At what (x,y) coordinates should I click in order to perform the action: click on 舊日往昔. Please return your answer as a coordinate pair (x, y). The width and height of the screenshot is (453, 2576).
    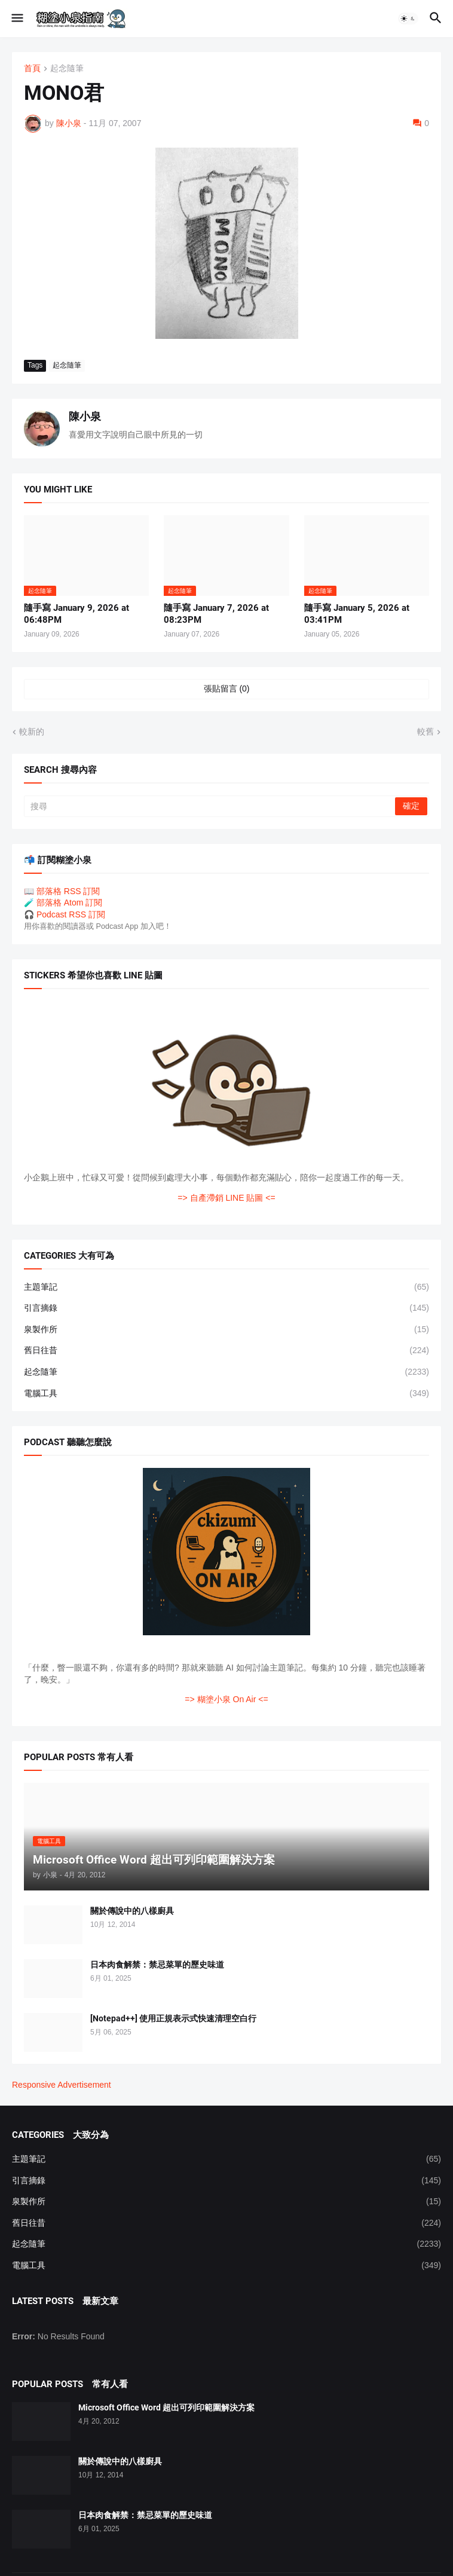
    Looking at the image, I should click on (226, 1351).